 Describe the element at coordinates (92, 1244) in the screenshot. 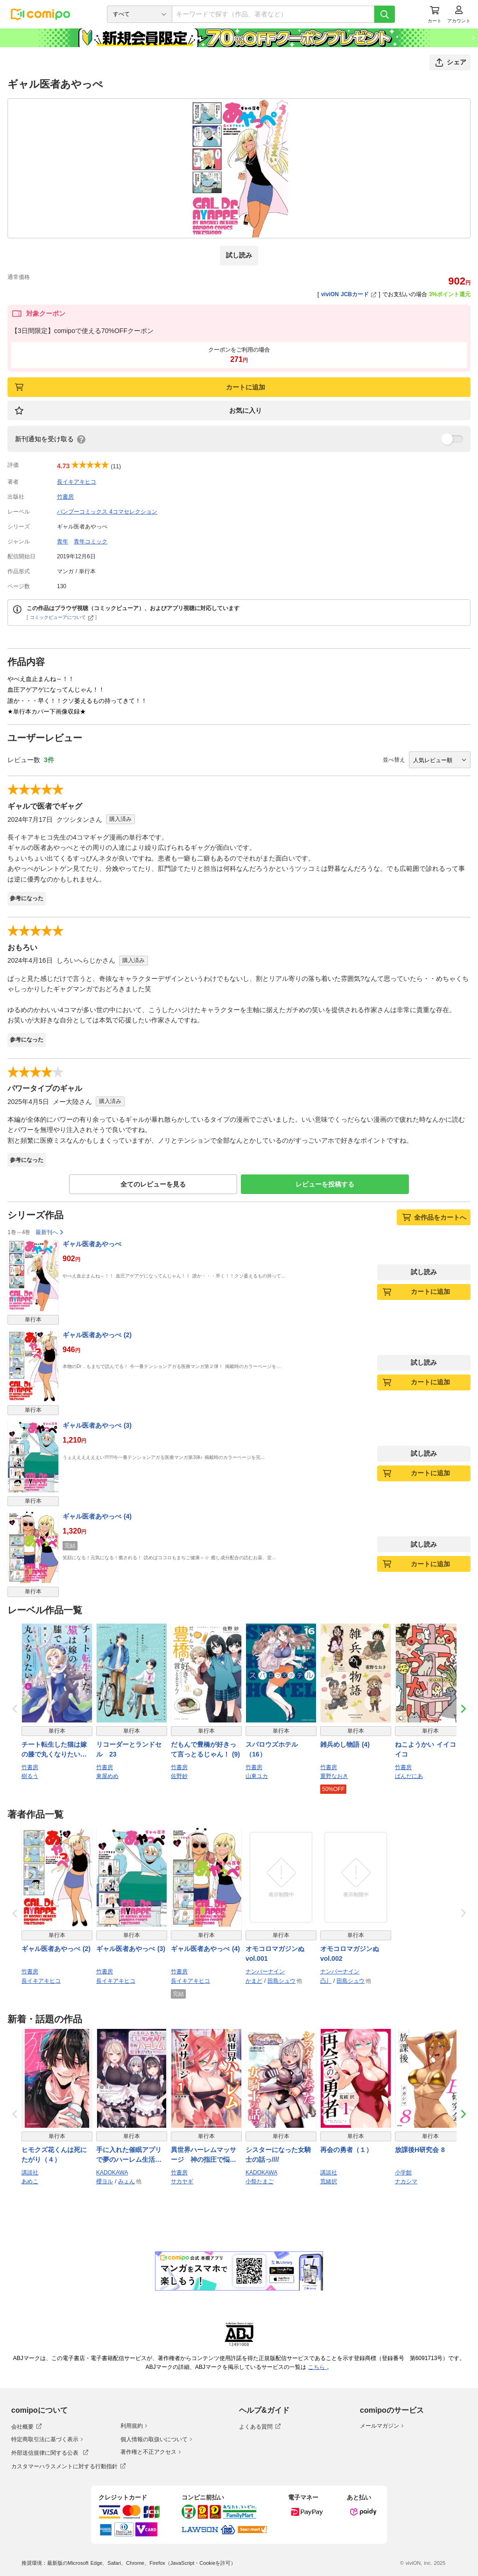

I see `ギャル医者あやっぺ` at that location.